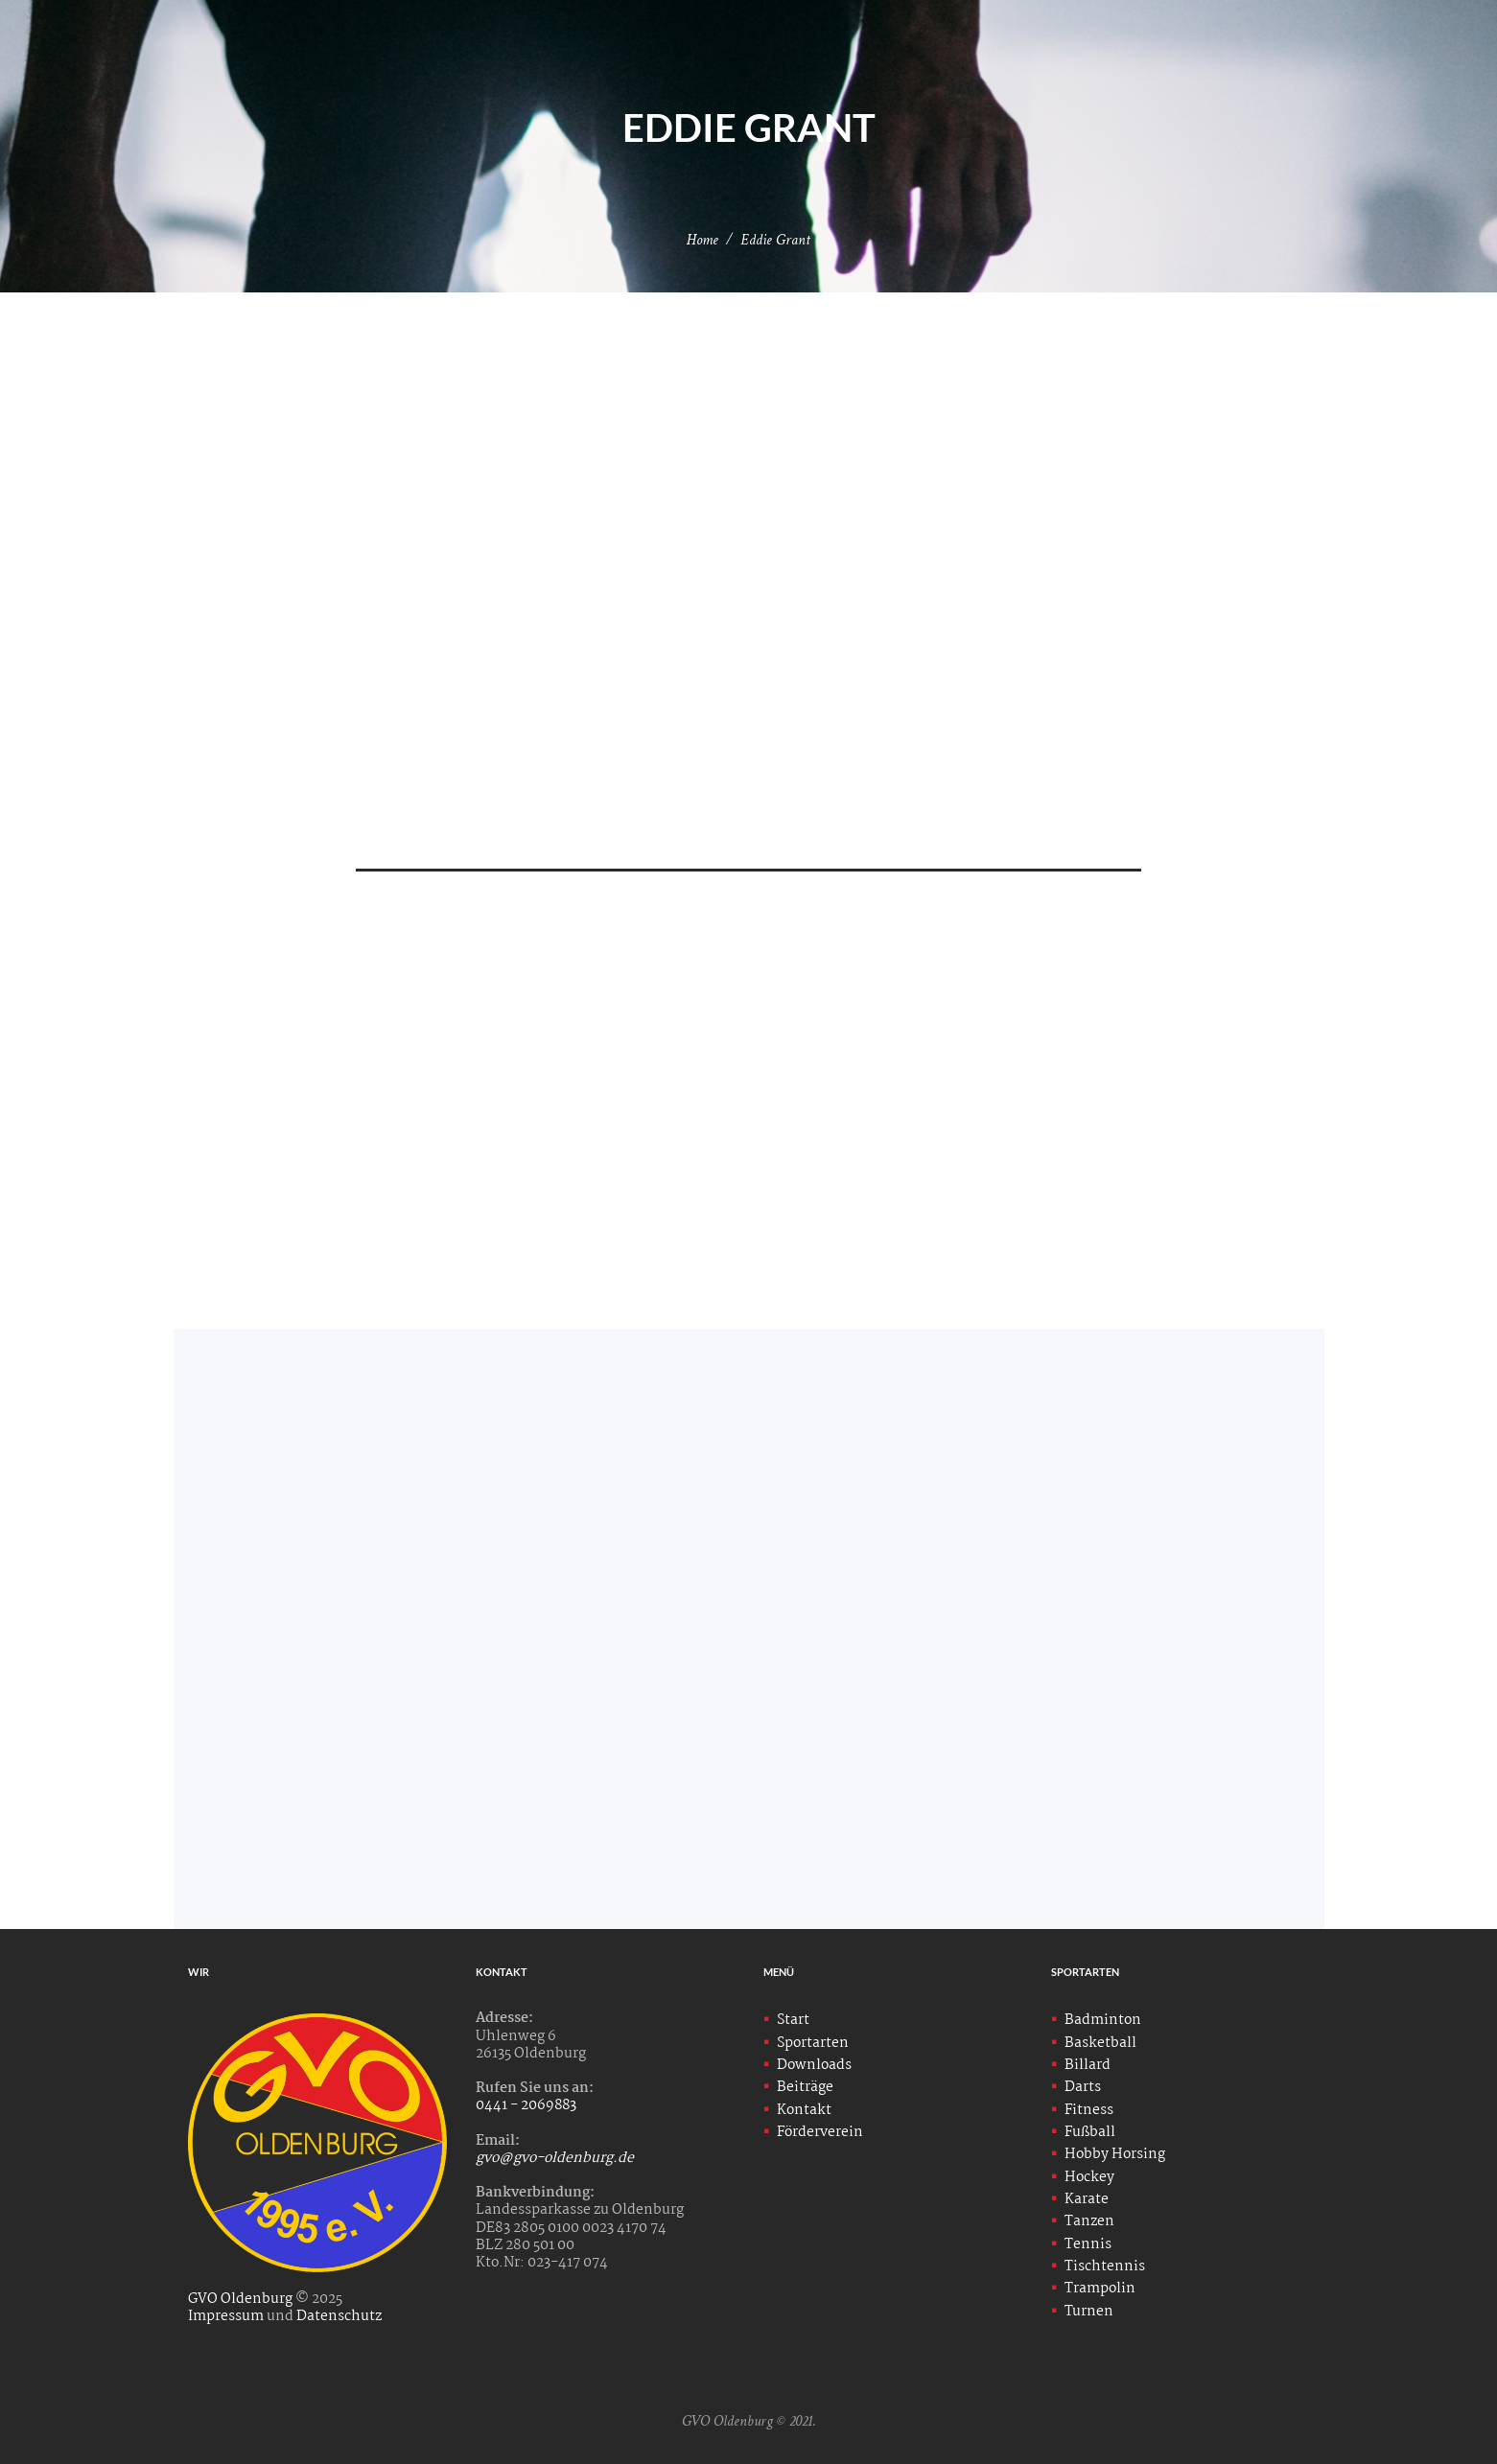 The height and width of the screenshot is (2464, 1497). What do you see at coordinates (793, 2020) in the screenshot?
I see `Start` at bounding box center [793, 2020].